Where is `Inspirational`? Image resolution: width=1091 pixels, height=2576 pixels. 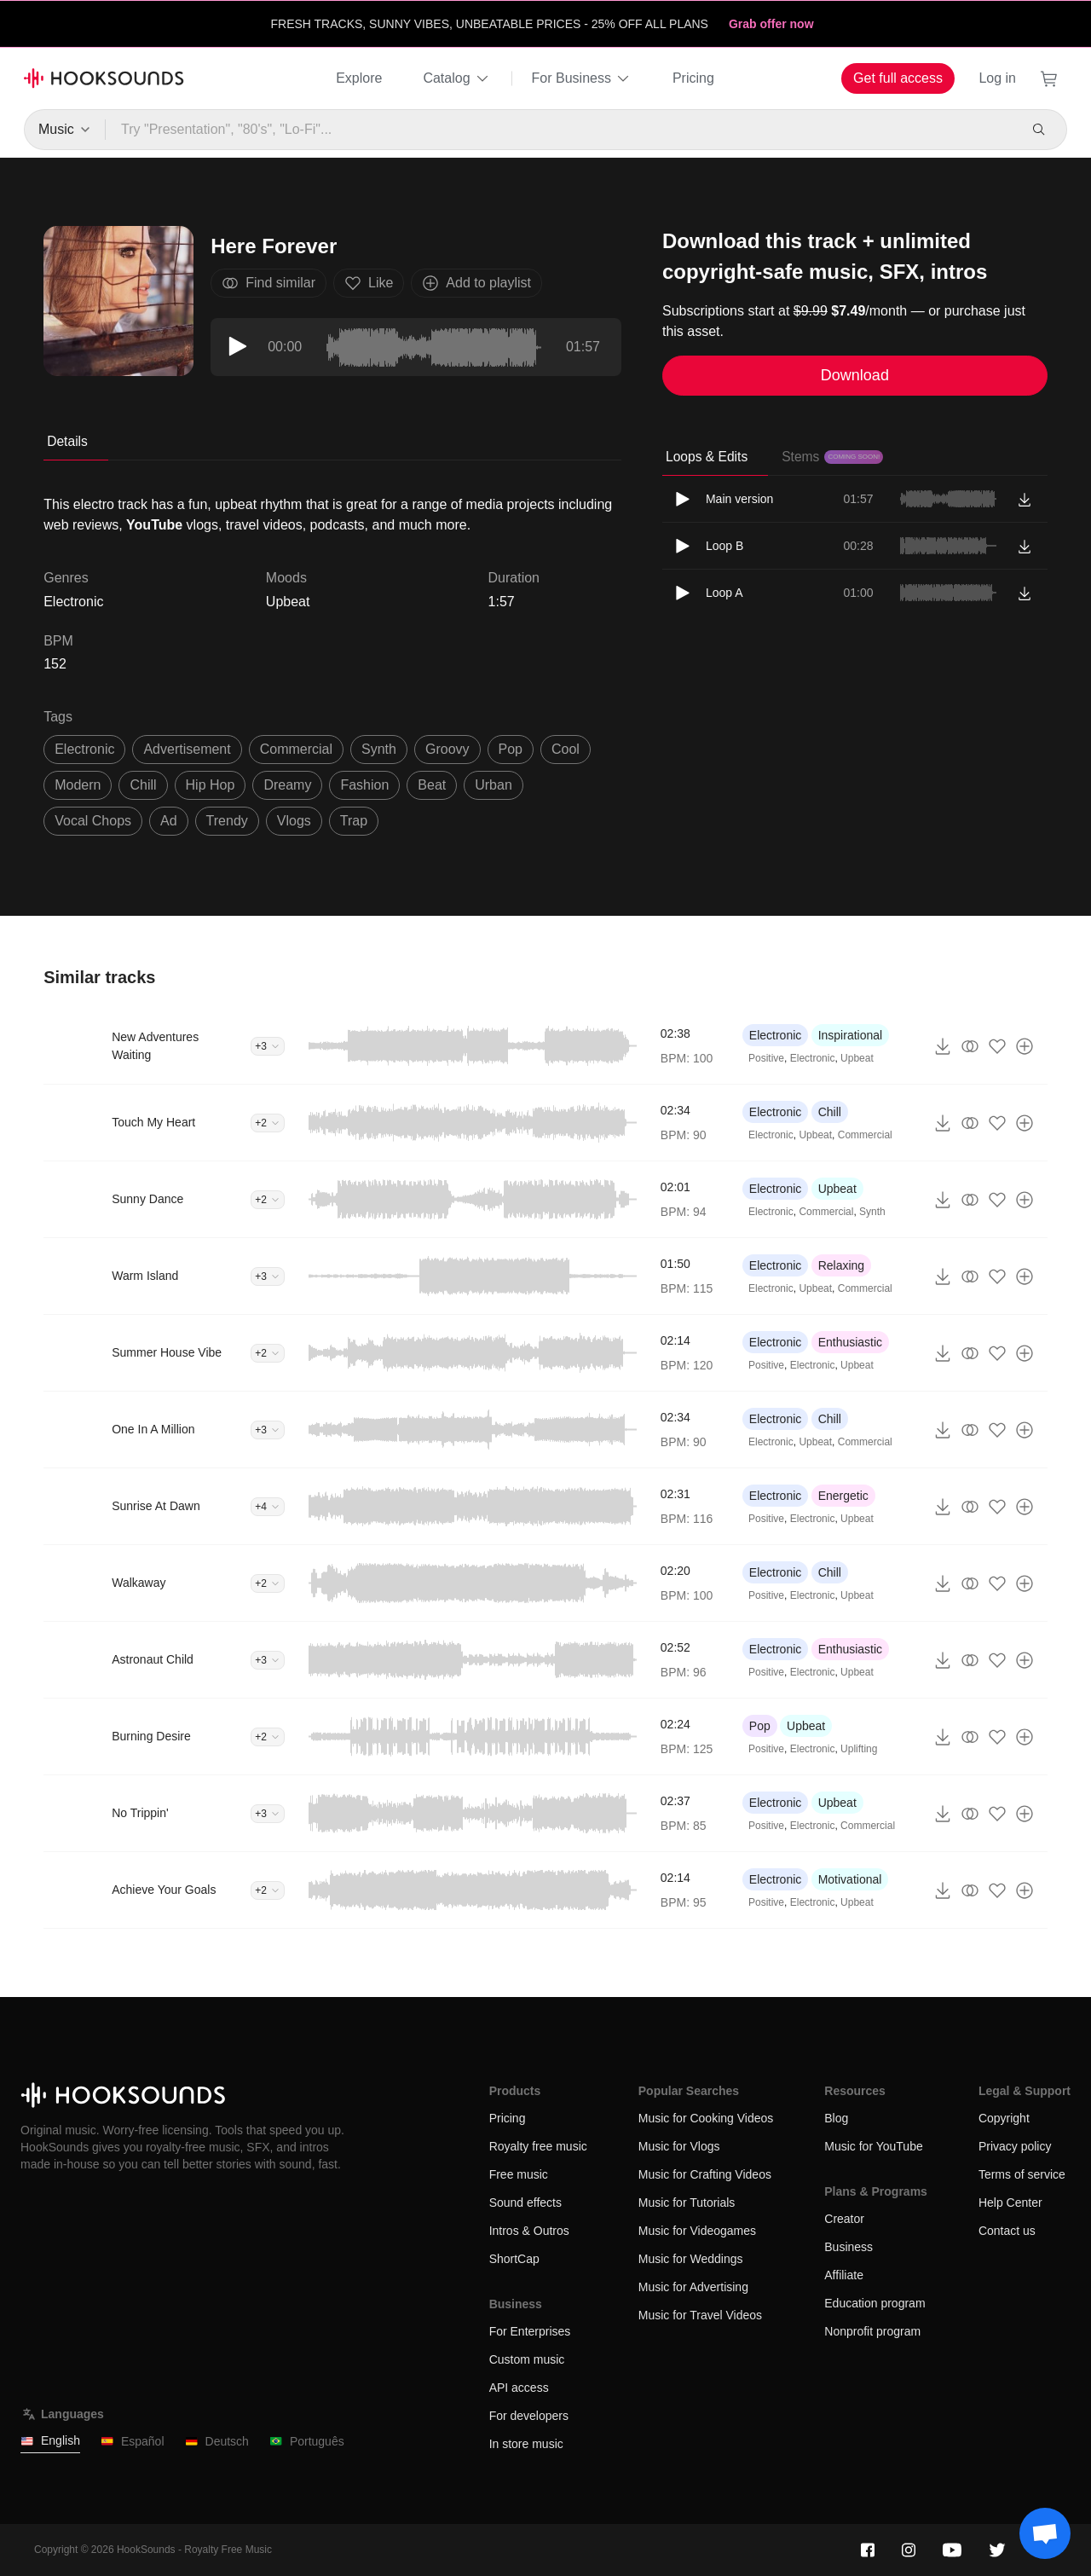
Inspirational is located at coordinates (850, 1035).